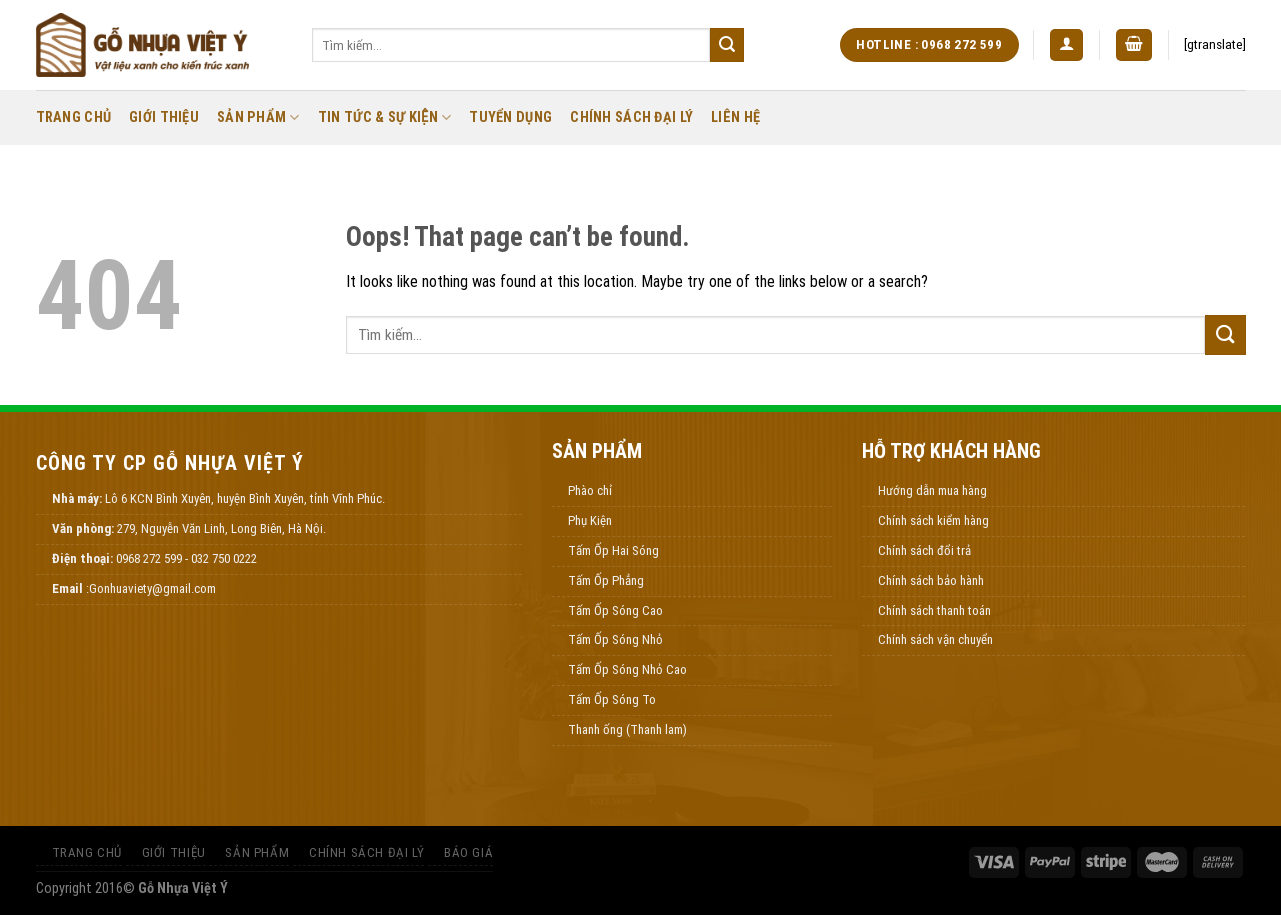  Describe the element at coordinates (74, 117) in the screenshot. I see `Trang Chủ` at that location.